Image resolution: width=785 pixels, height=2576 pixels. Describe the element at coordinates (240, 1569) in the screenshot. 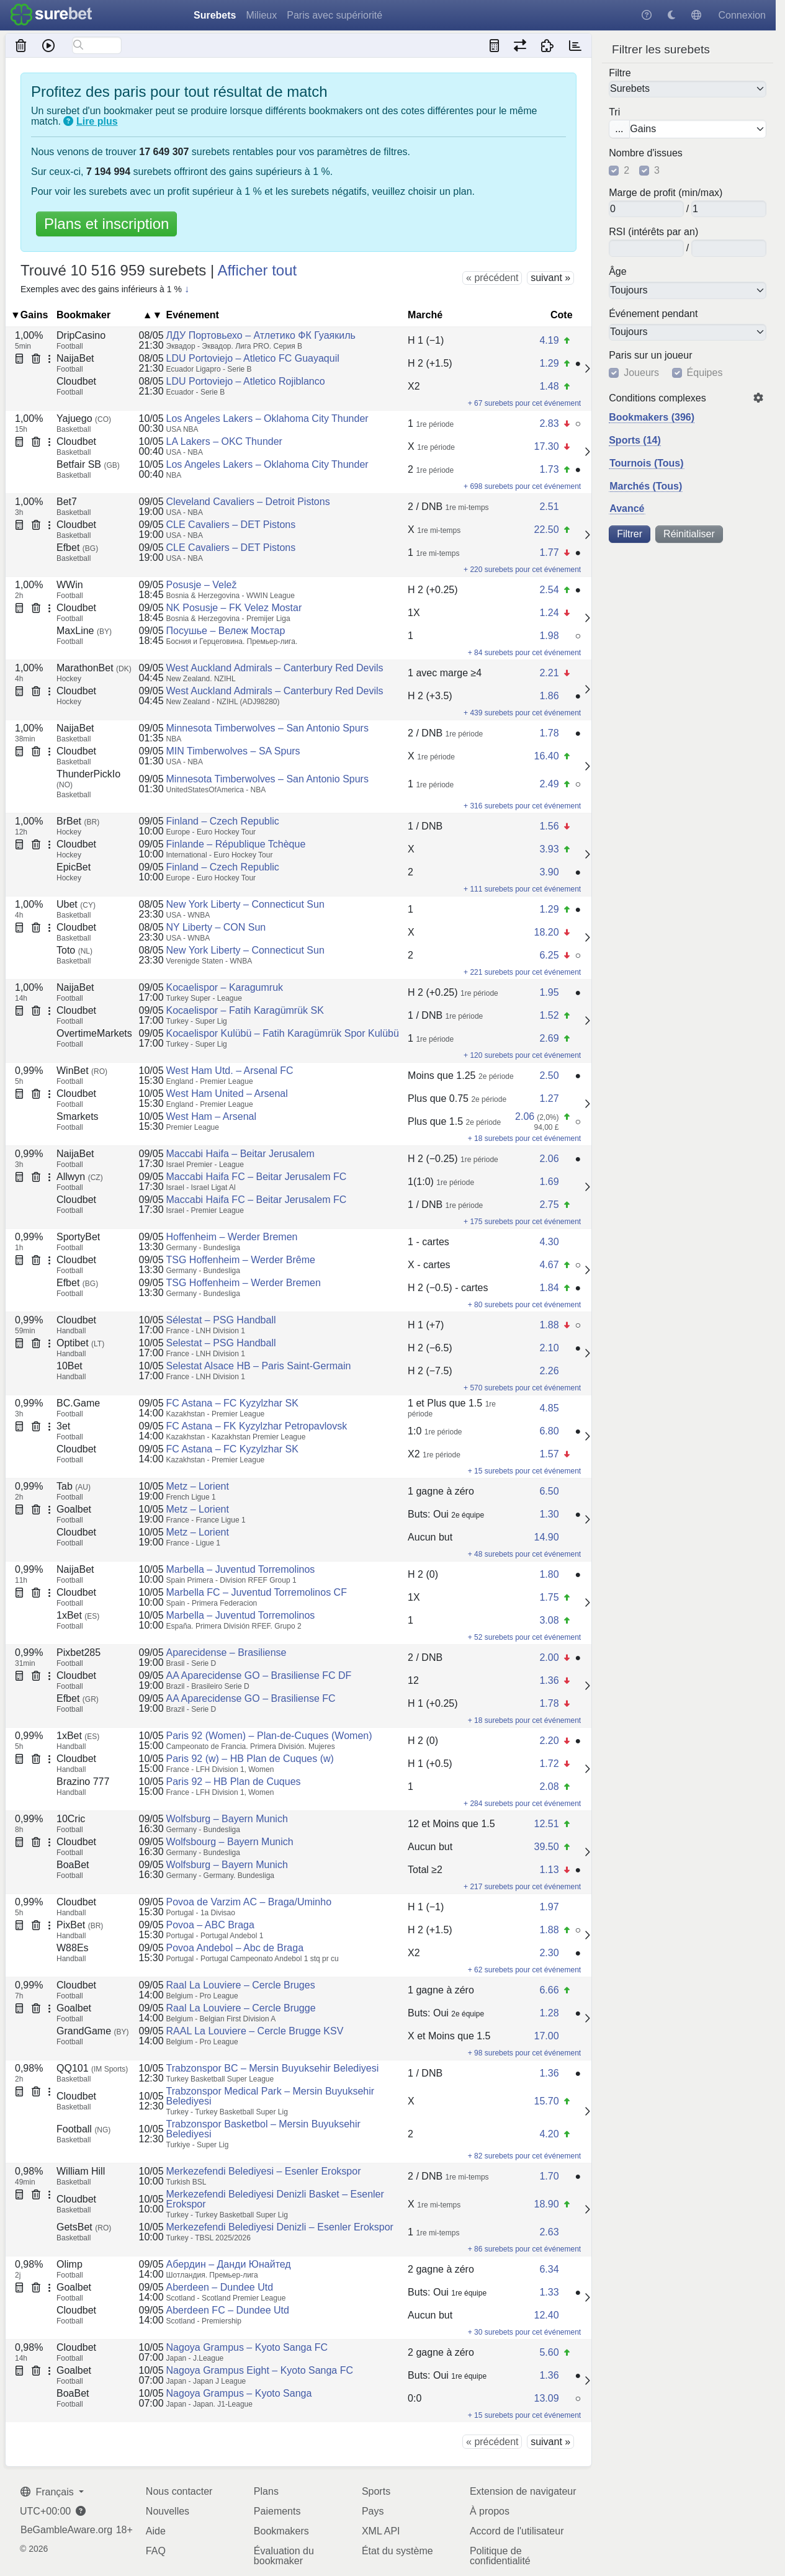

I see `Marbella – Juventud Torremolinos` at that location.